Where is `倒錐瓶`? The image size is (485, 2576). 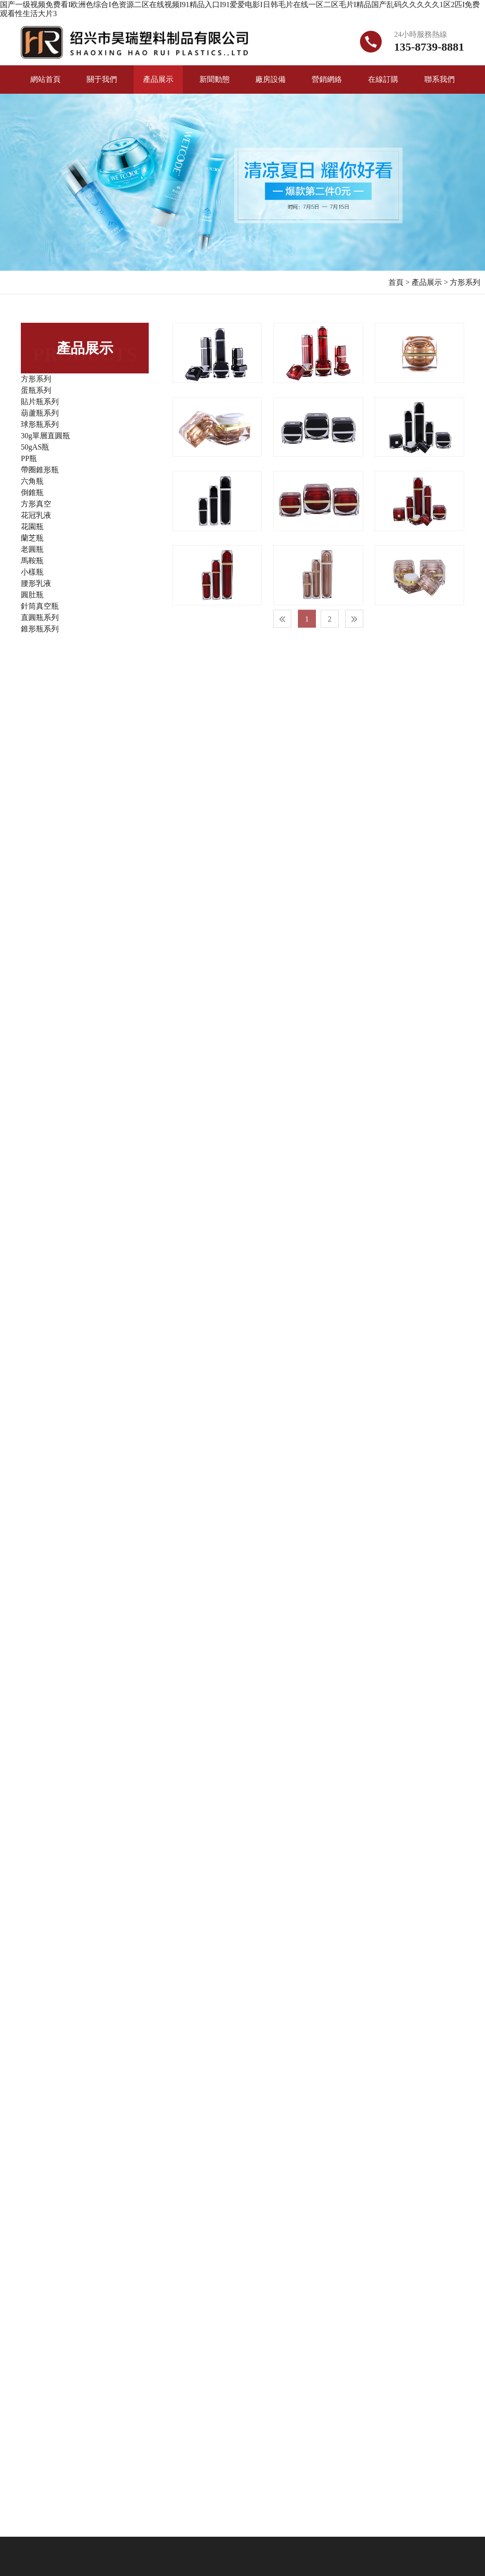 倒錐瓶 is located at coordinates (32, 492).